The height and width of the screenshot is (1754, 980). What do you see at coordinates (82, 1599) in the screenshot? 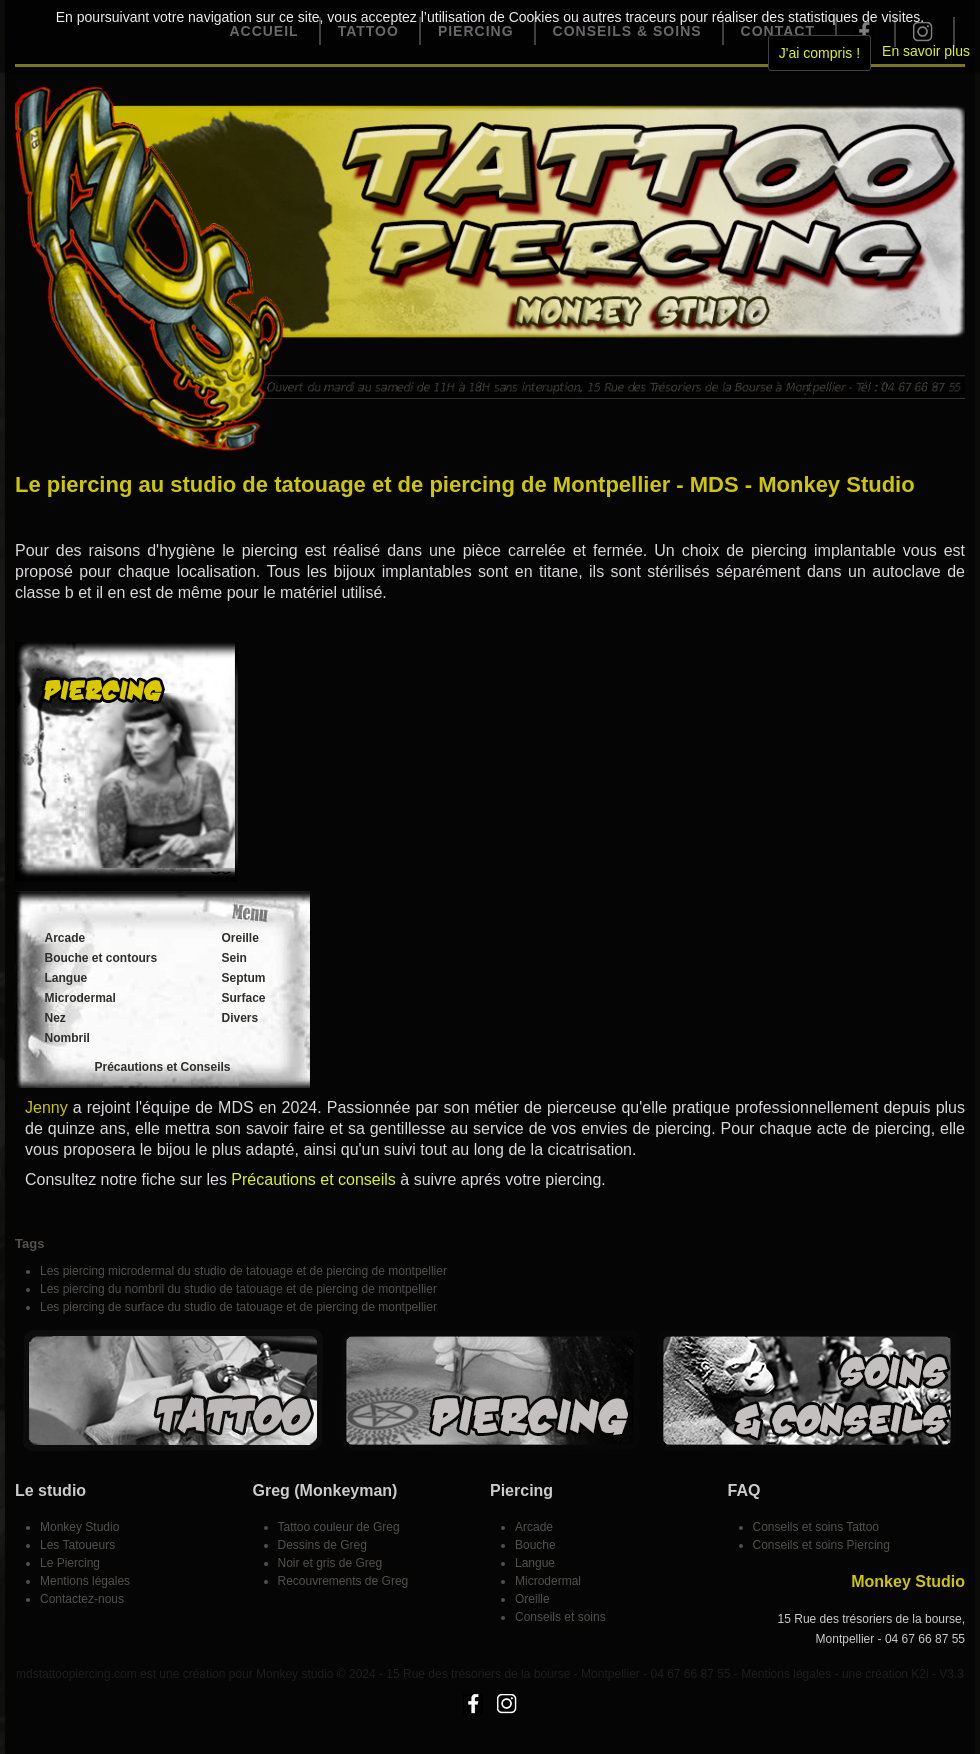
I see `Contactez-nous` at bounding box center [82, 1599].